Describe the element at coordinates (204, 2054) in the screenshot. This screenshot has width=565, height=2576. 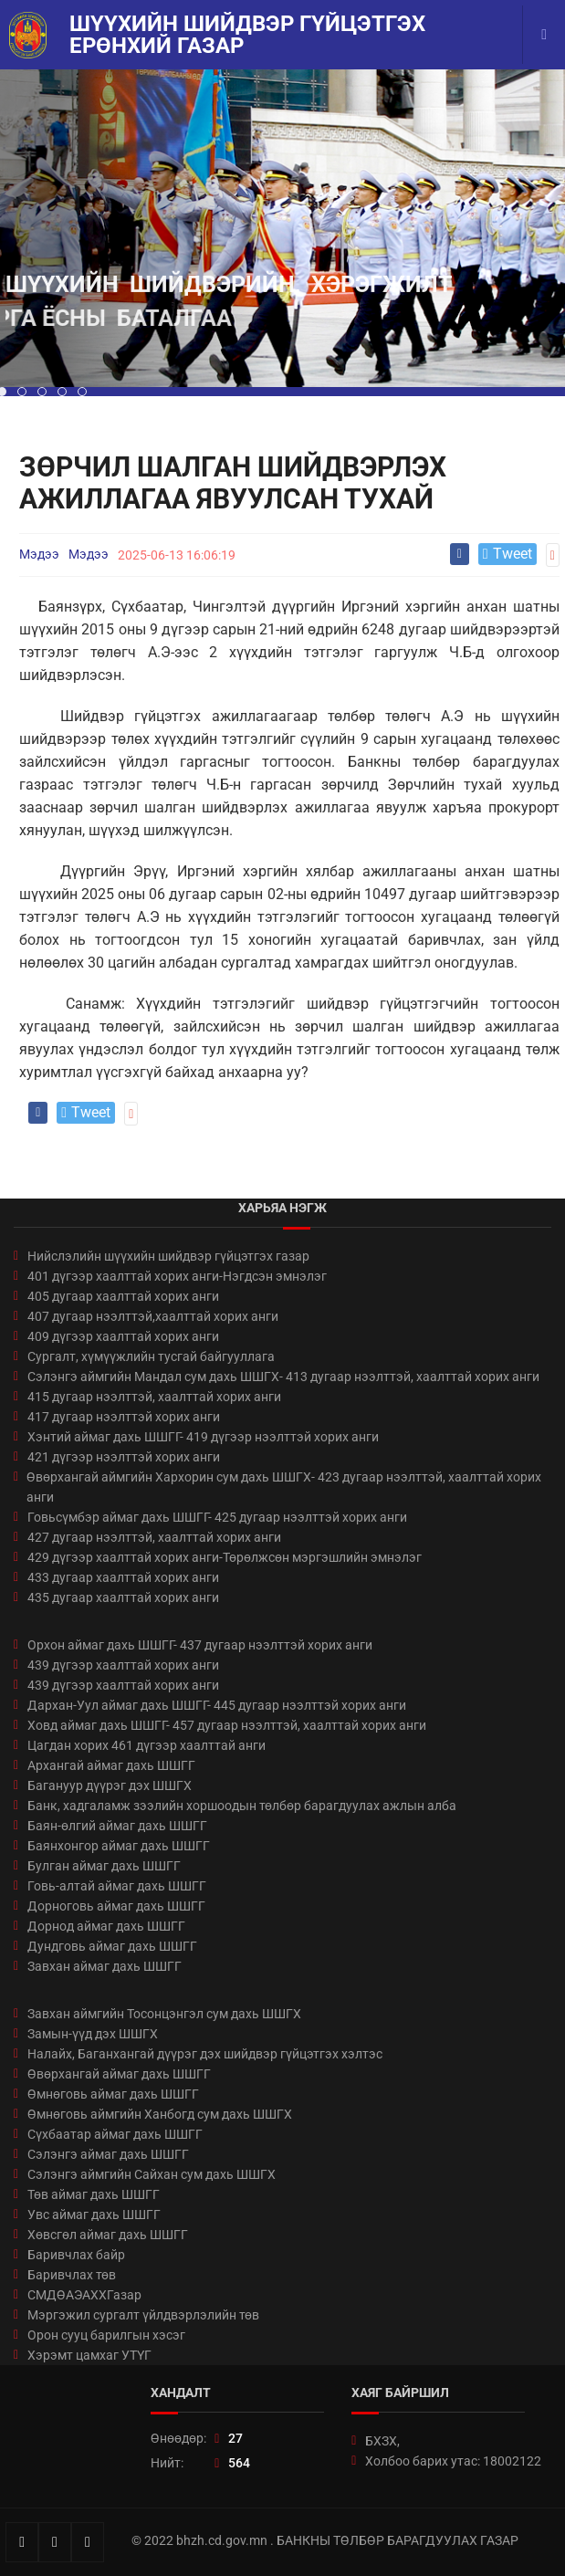
I see `Налайх, Баганхангай дүүрэг дэх шийдвэр гүйцэтгэх хэлтэс` at that location.